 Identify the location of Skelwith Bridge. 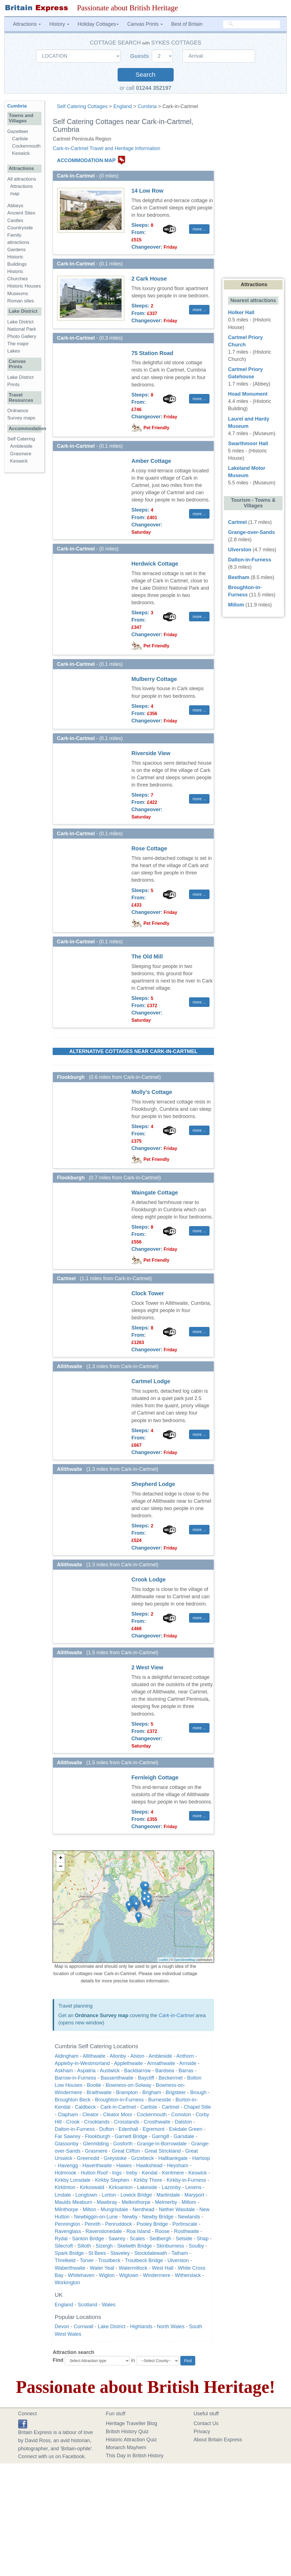
(134, 2246).